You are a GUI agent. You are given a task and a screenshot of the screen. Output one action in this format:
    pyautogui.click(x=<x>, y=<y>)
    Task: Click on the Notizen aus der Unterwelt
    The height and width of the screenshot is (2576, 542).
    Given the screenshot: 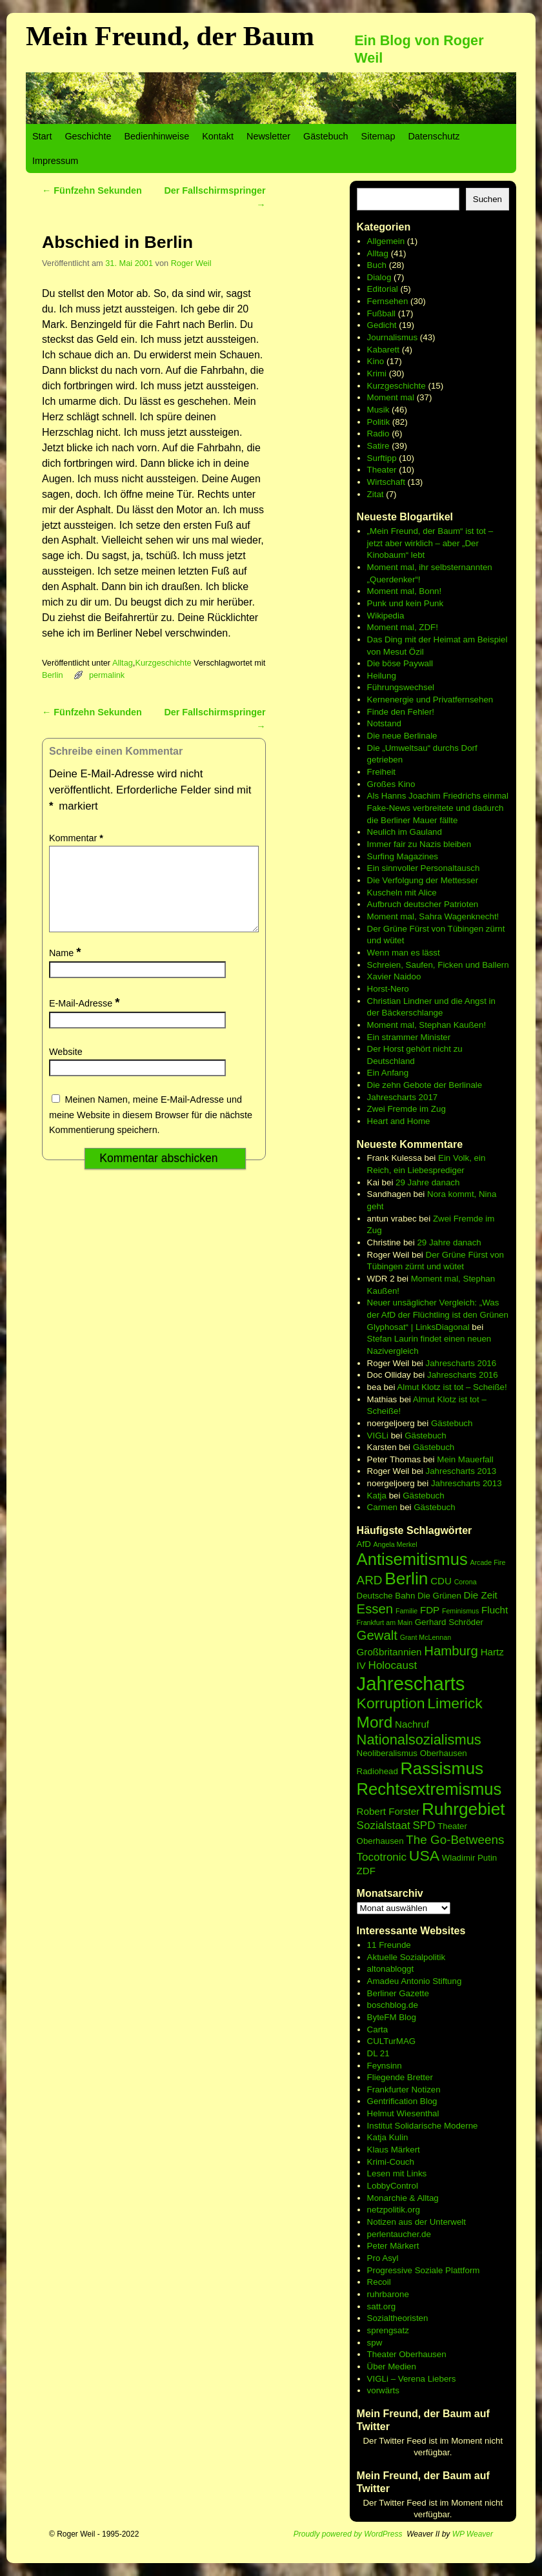 What is the action you would take?
    pyautogui.click(x=416, y=2222)
    